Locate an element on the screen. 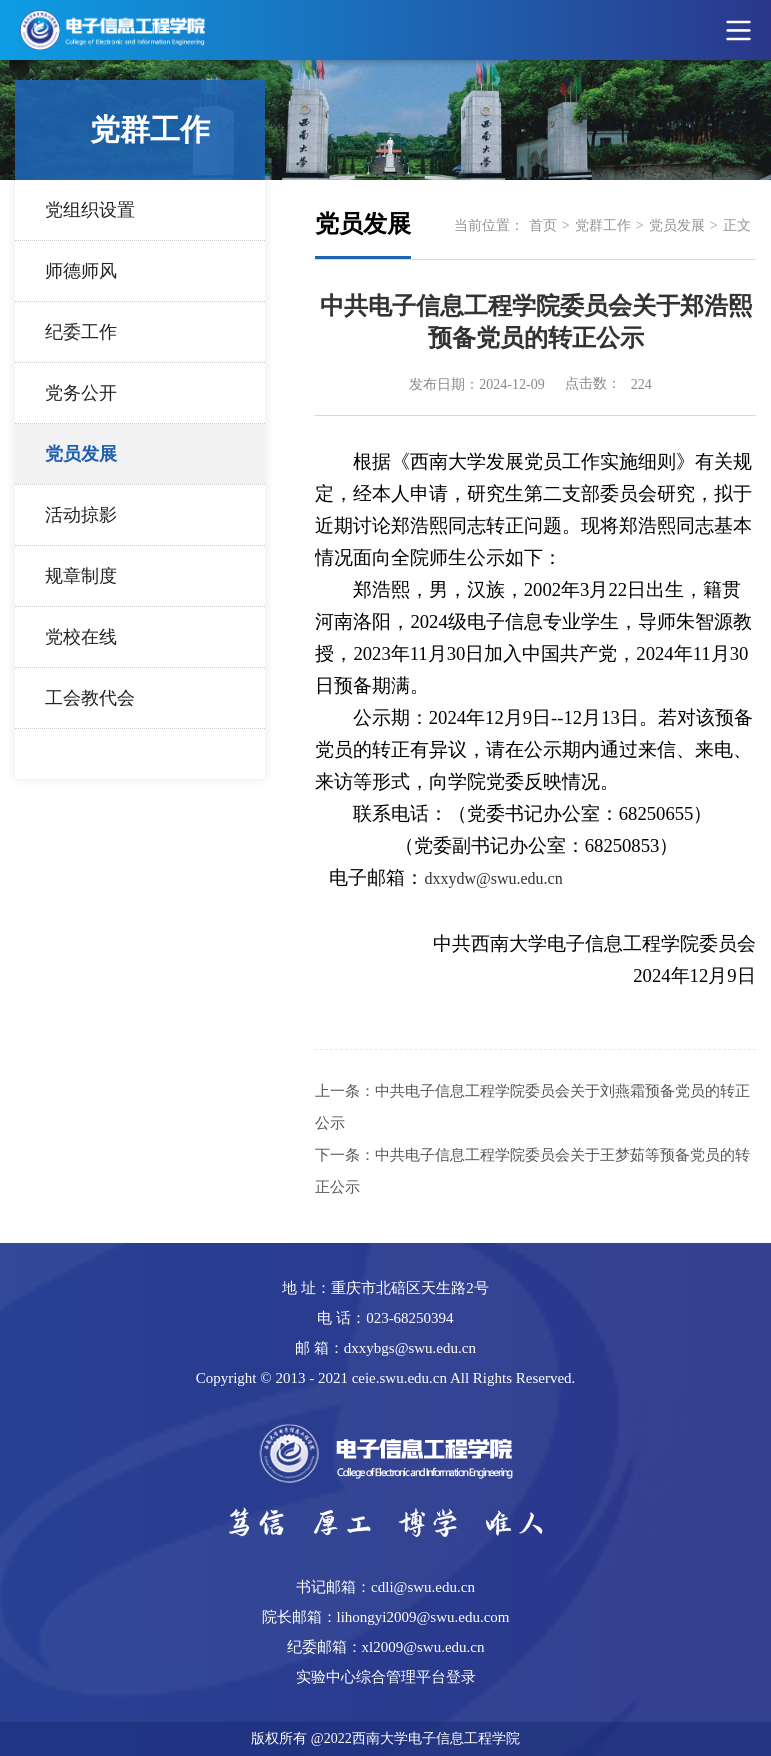 The height and width of the screenshot is (1756, 771). 实验中心综合管理平台登录 is located at coordinates (386, 1677).